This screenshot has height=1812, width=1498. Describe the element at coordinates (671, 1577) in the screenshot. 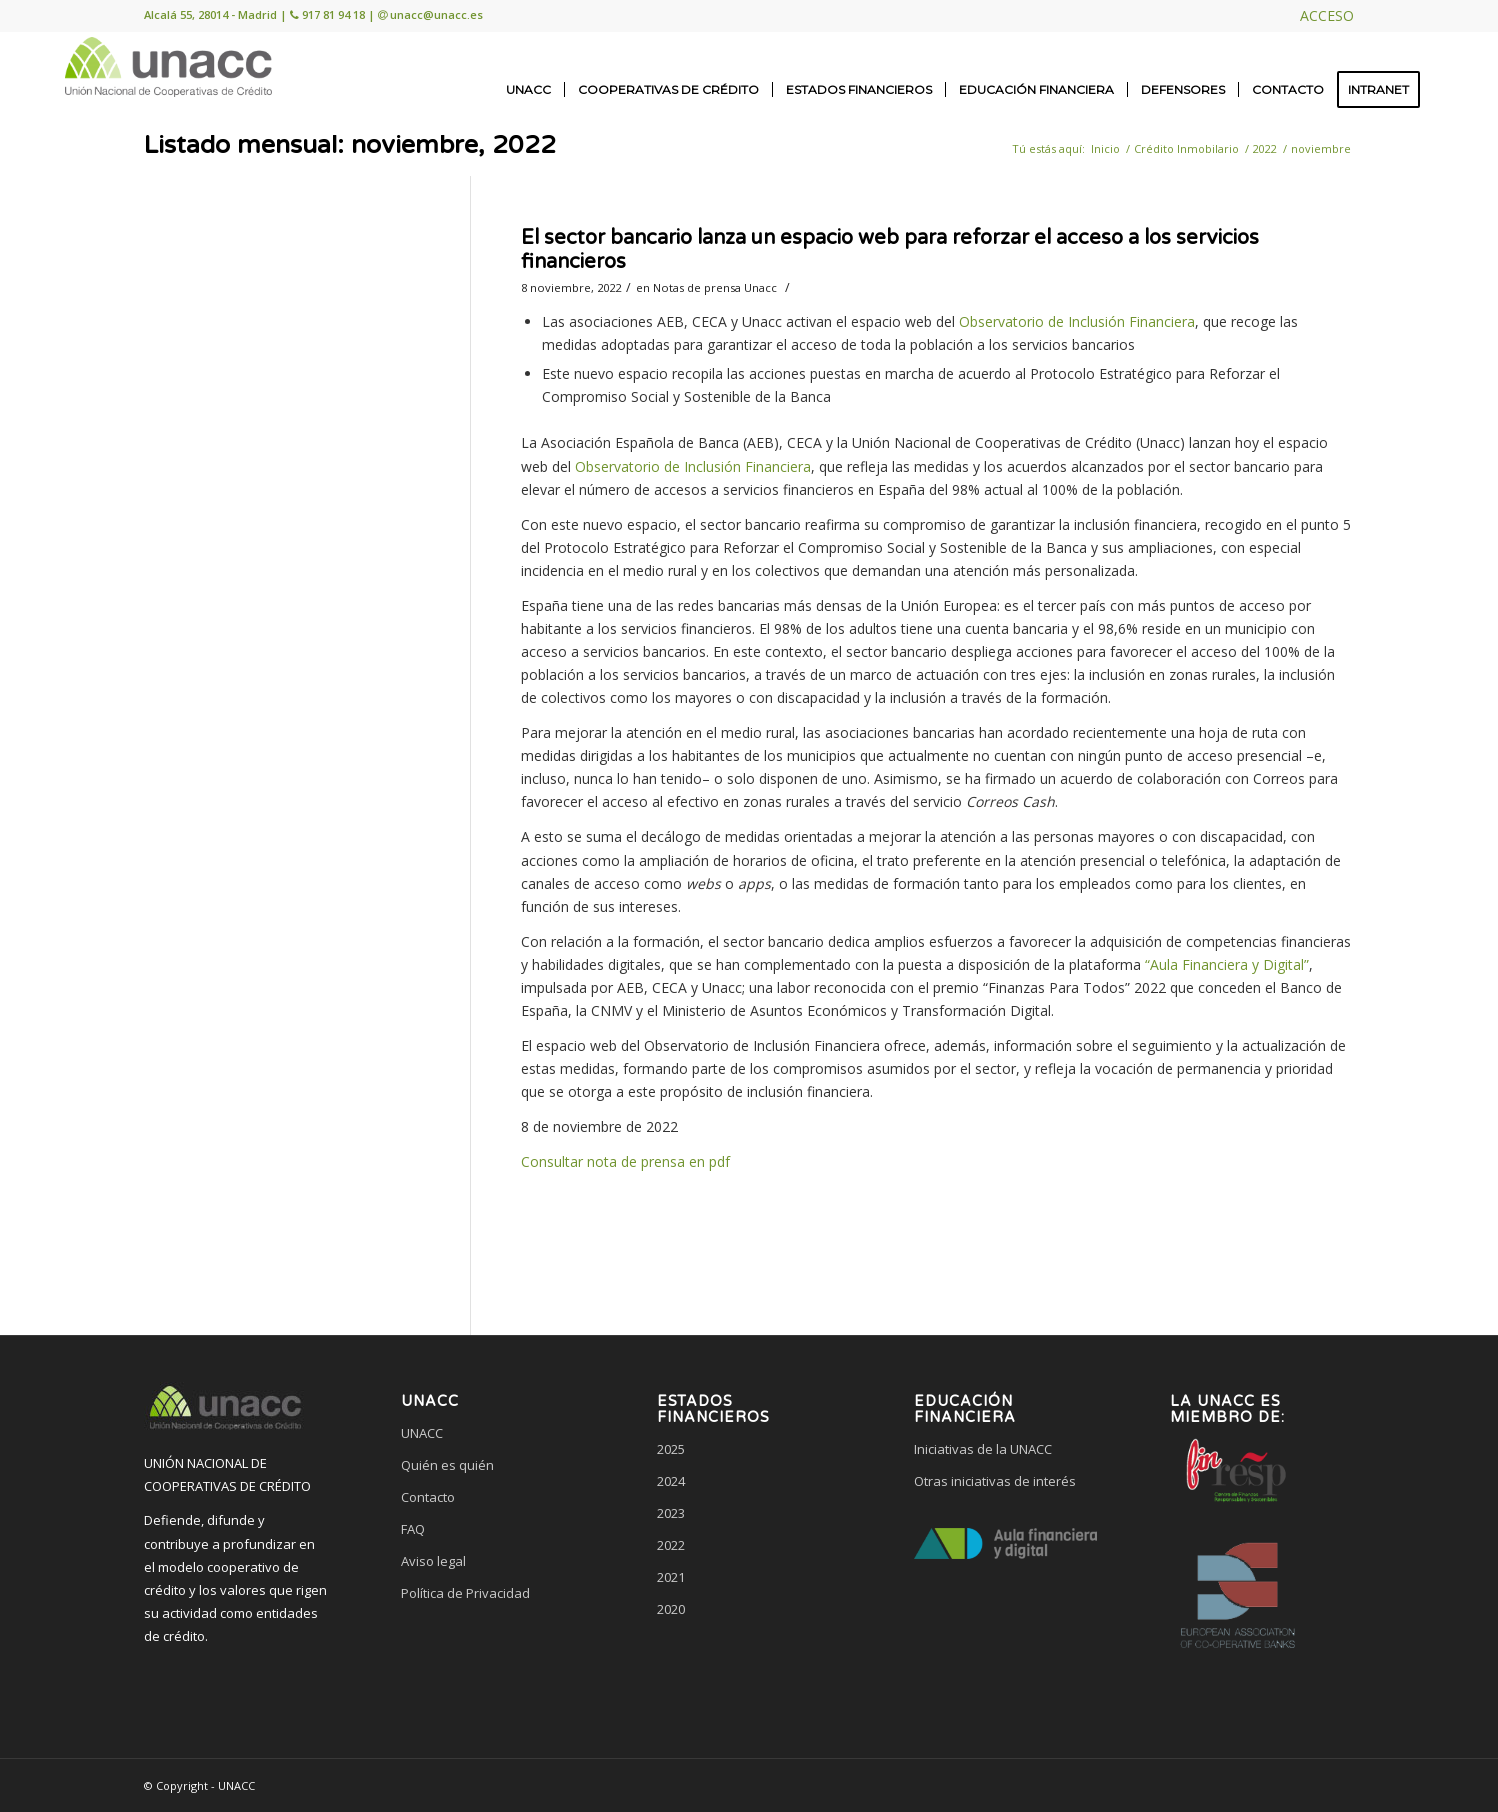

I see `2021` at that location.